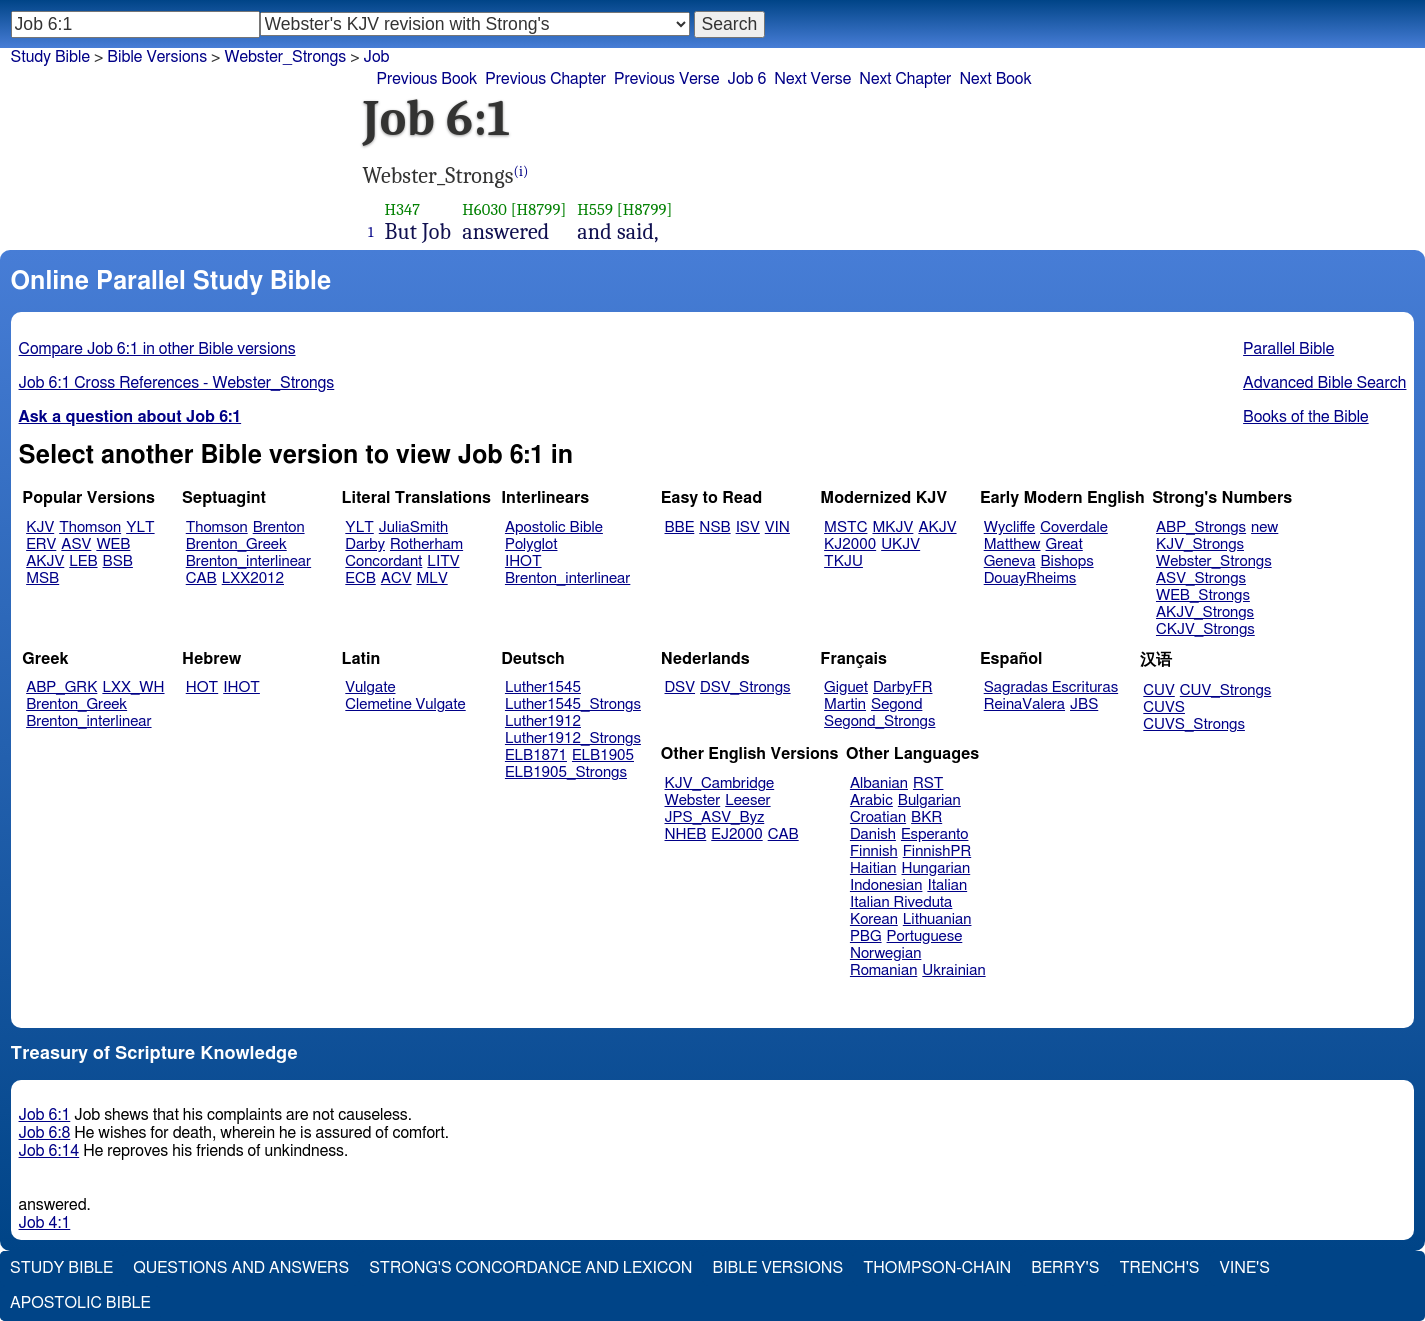 This screenshot has height=1321, width=1425. Describe the element at coordinates (484, 209) in the screenshot. I see `H6030` at that location.